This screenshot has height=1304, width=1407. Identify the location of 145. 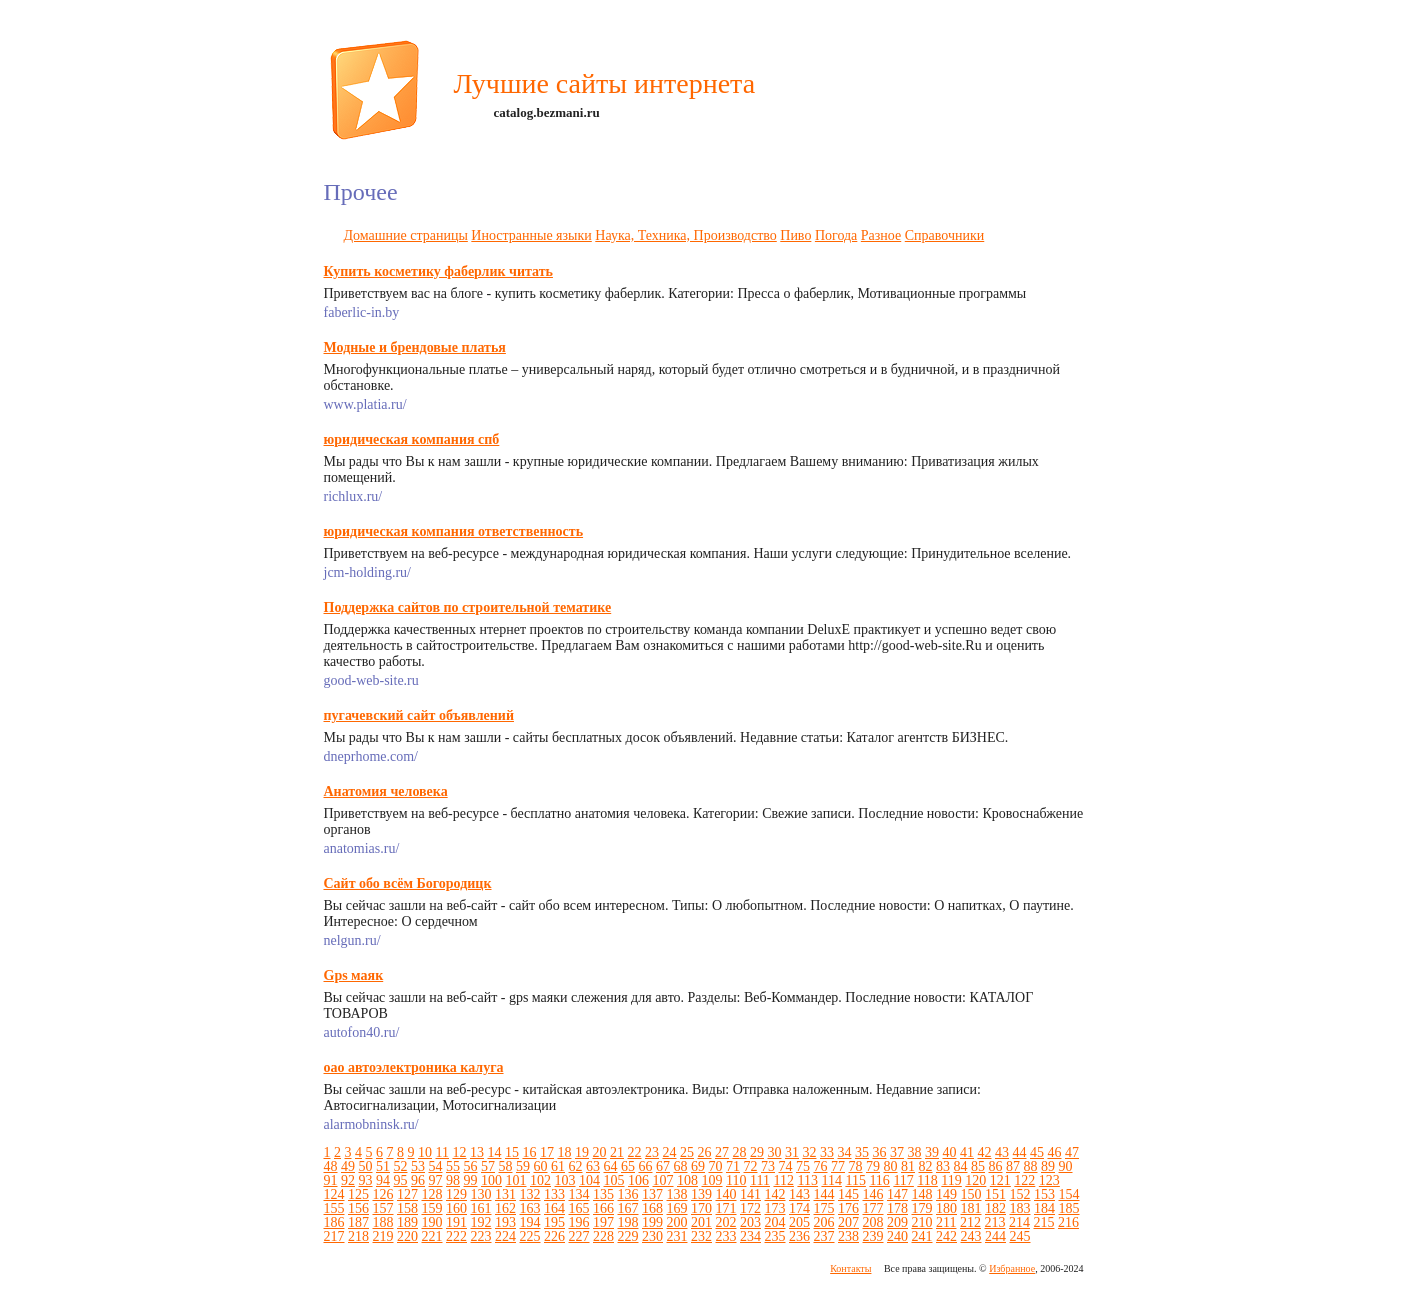
(848, 1194).